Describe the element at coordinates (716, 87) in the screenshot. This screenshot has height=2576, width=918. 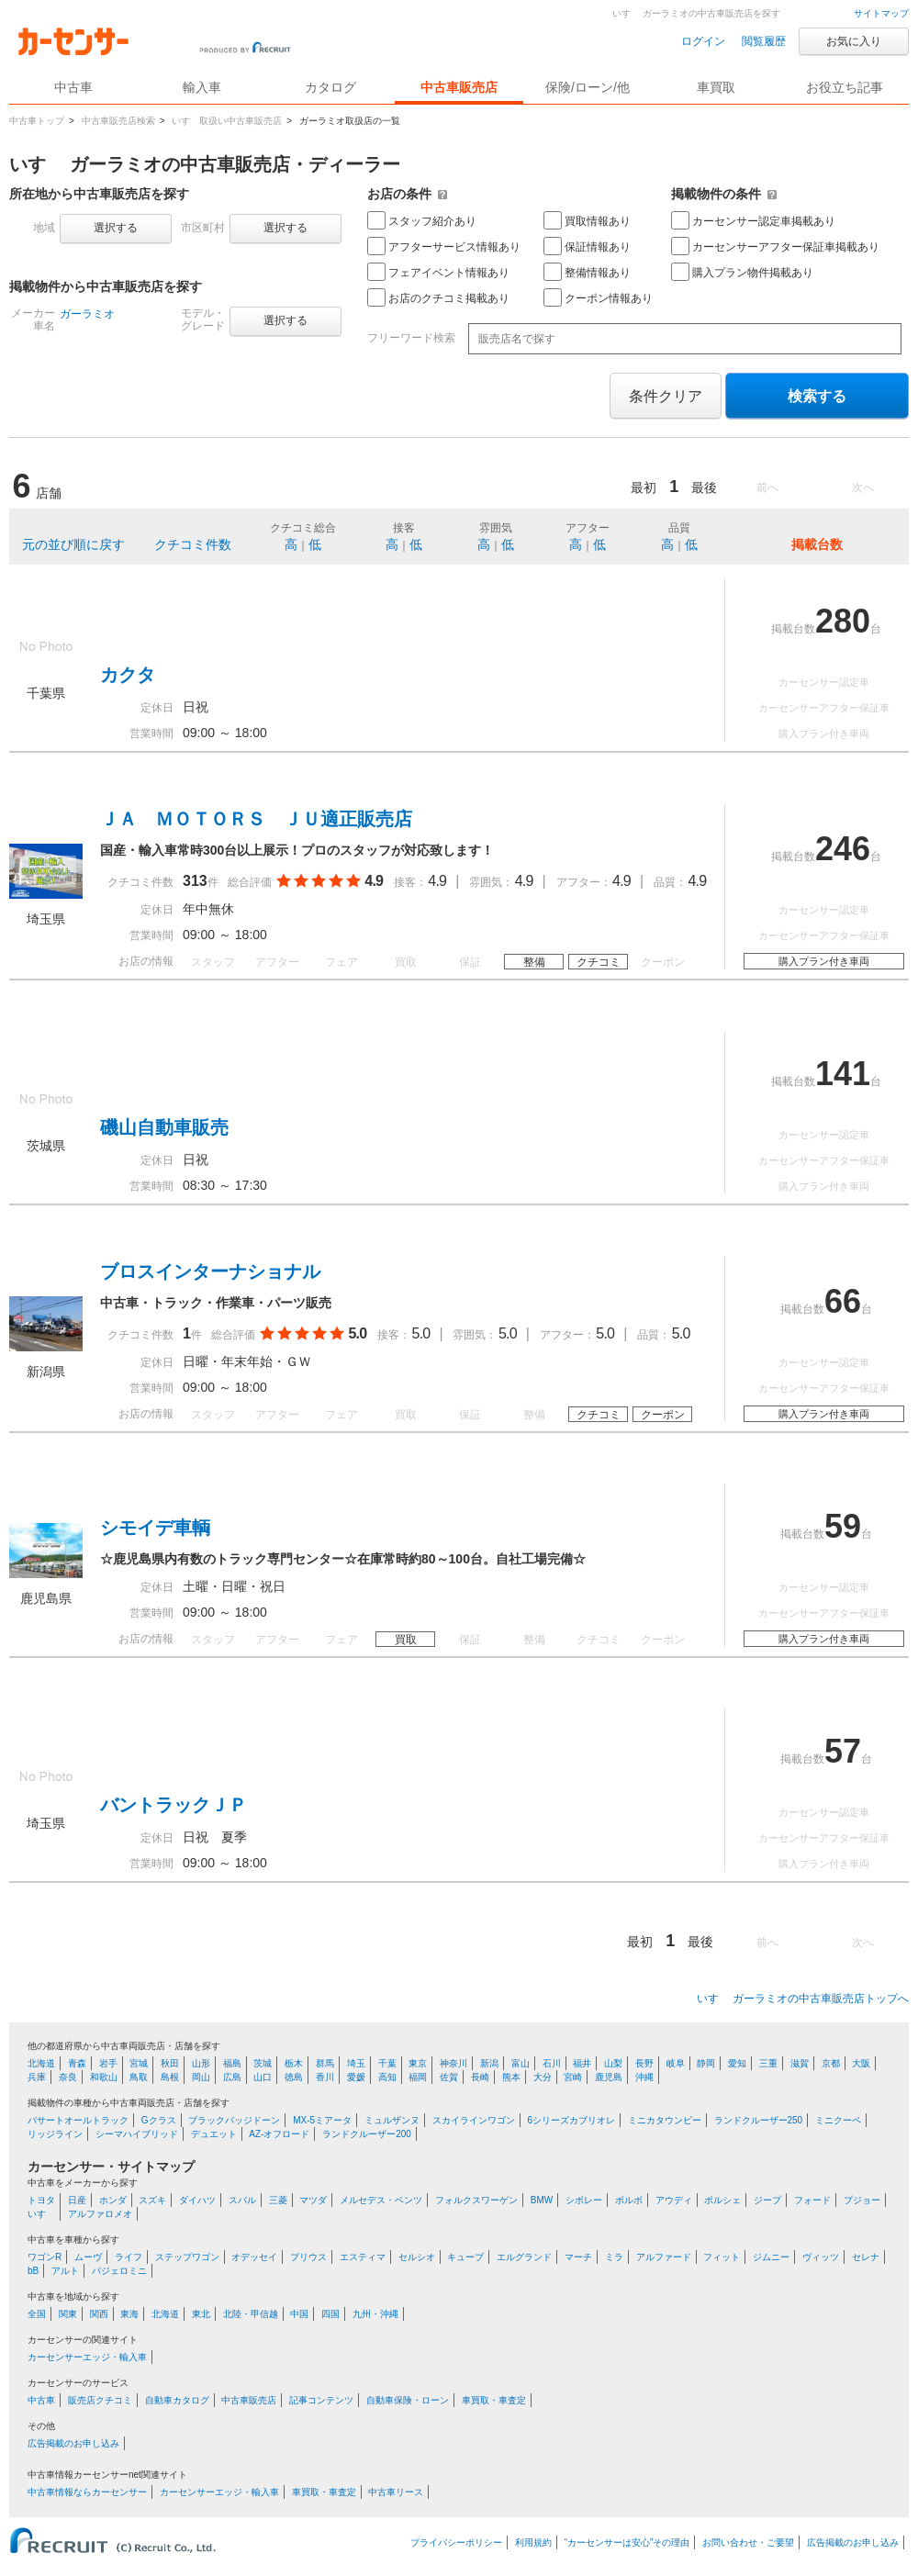
I see `車買取` at that location.